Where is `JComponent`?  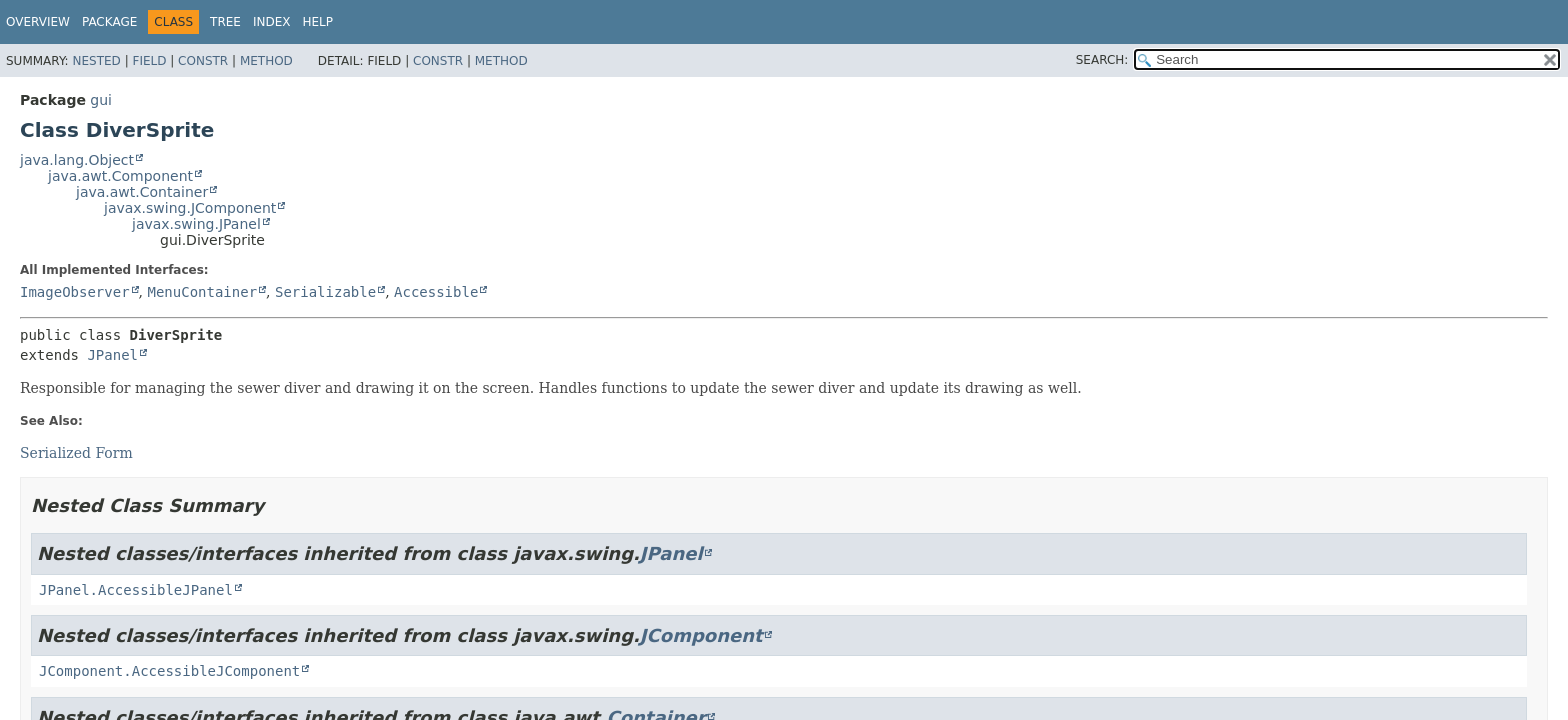
JComponent is located at coordinates (701, 635).